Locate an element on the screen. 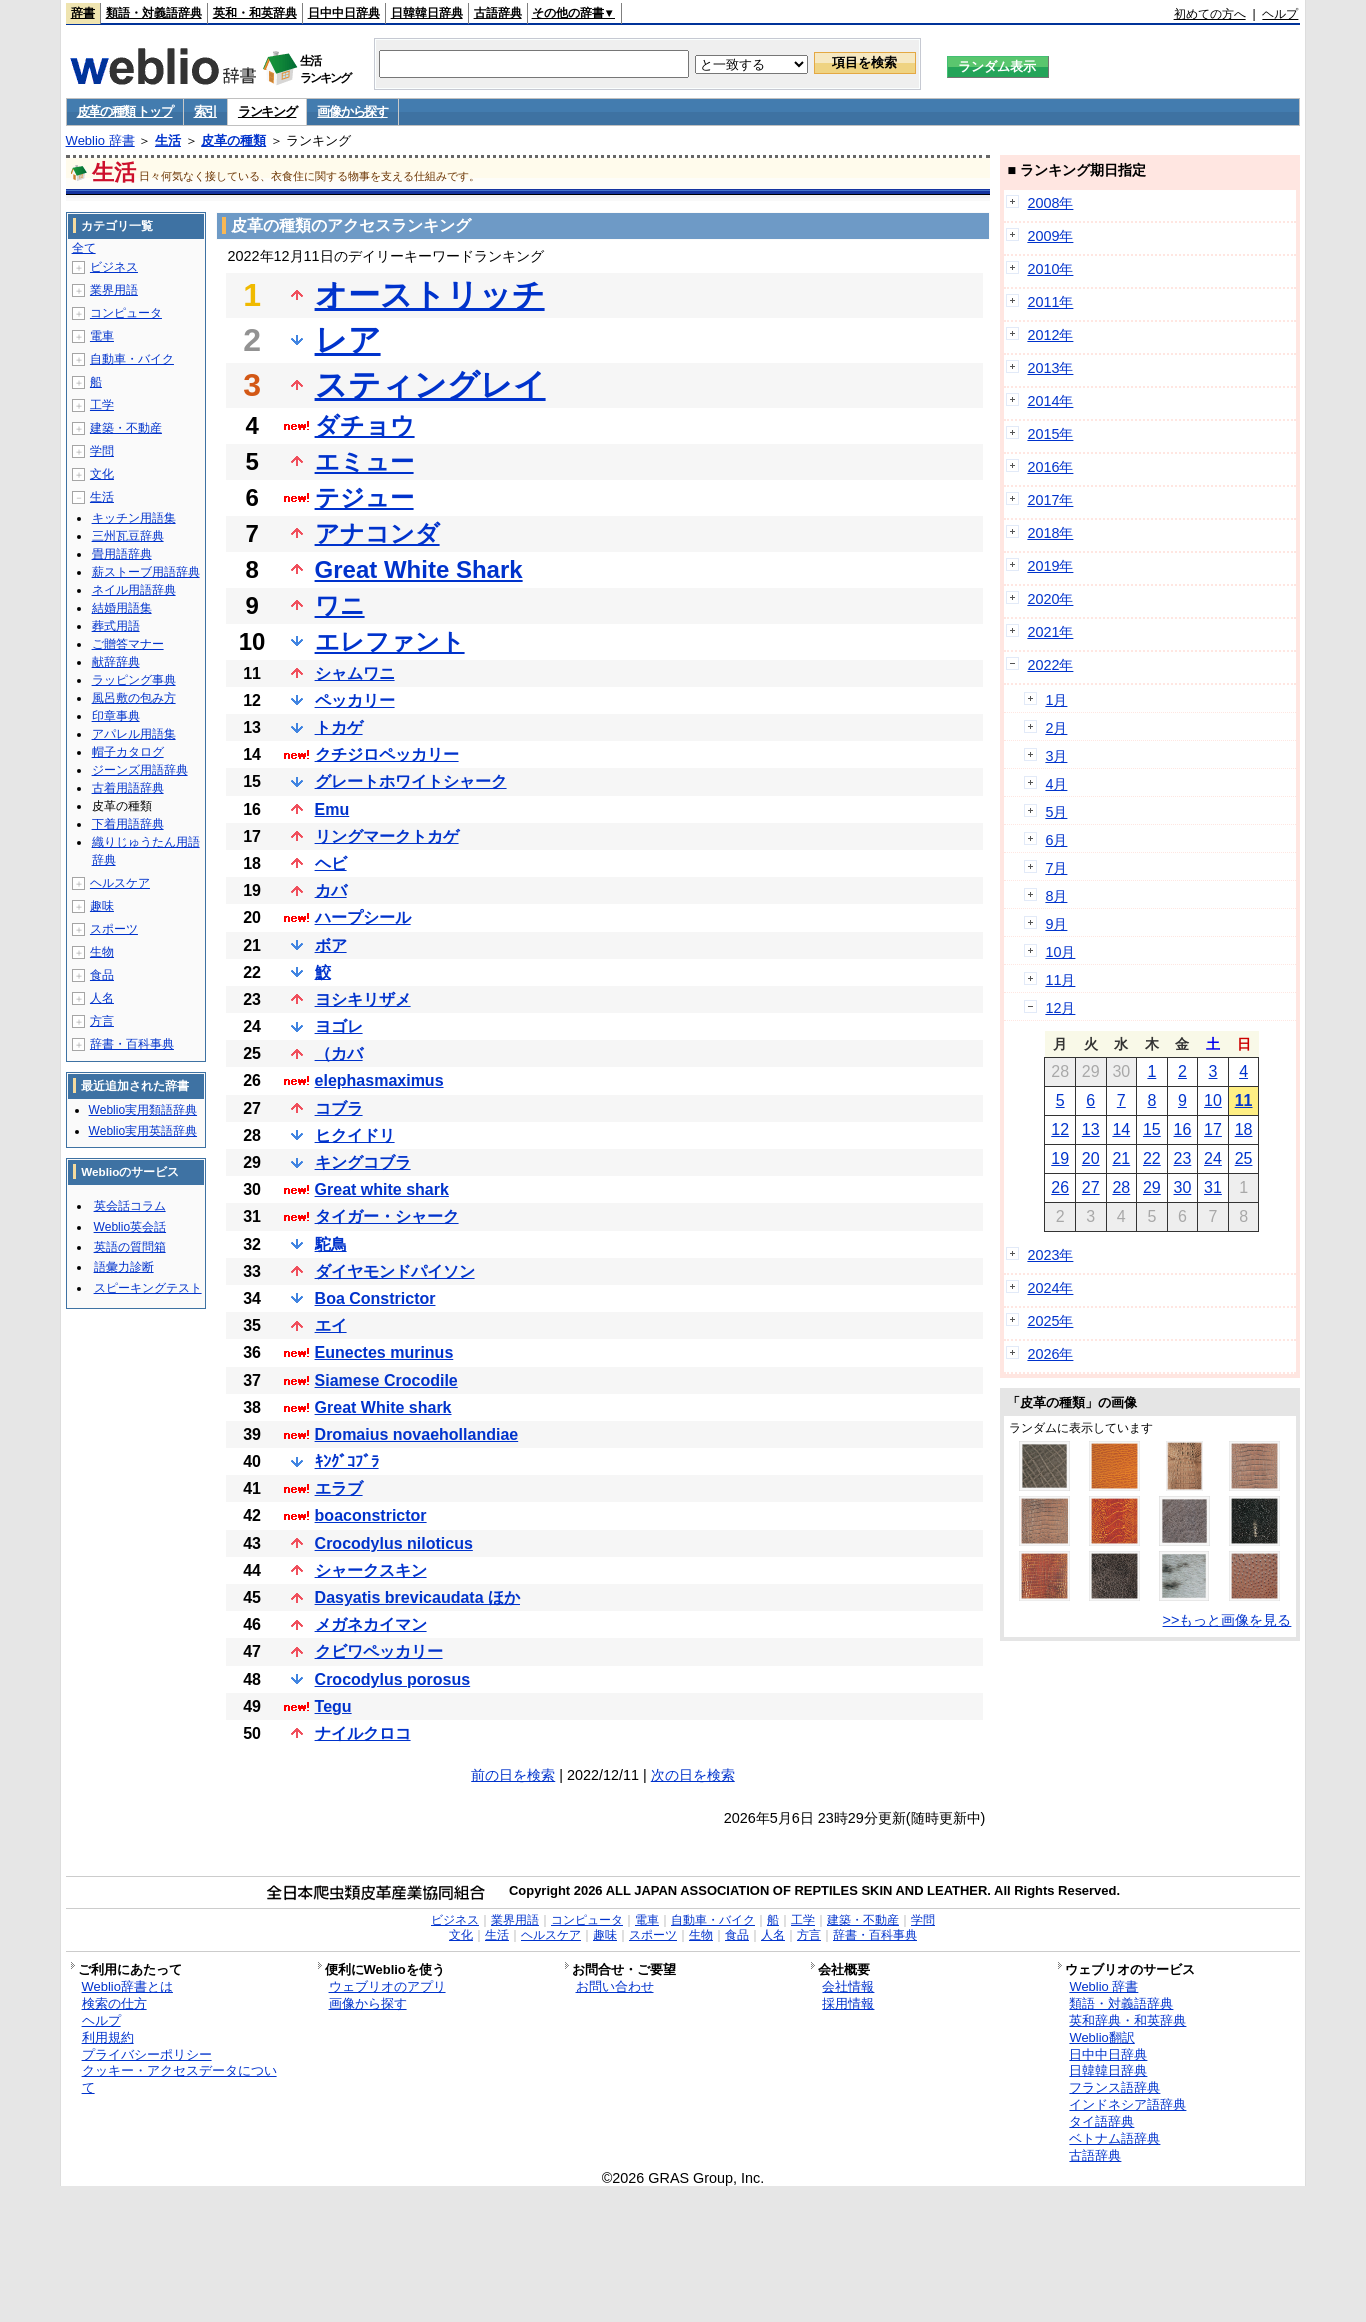 This screenshot has height=2322, width=1366. 2020年 is located at coordinates (1050, 599).